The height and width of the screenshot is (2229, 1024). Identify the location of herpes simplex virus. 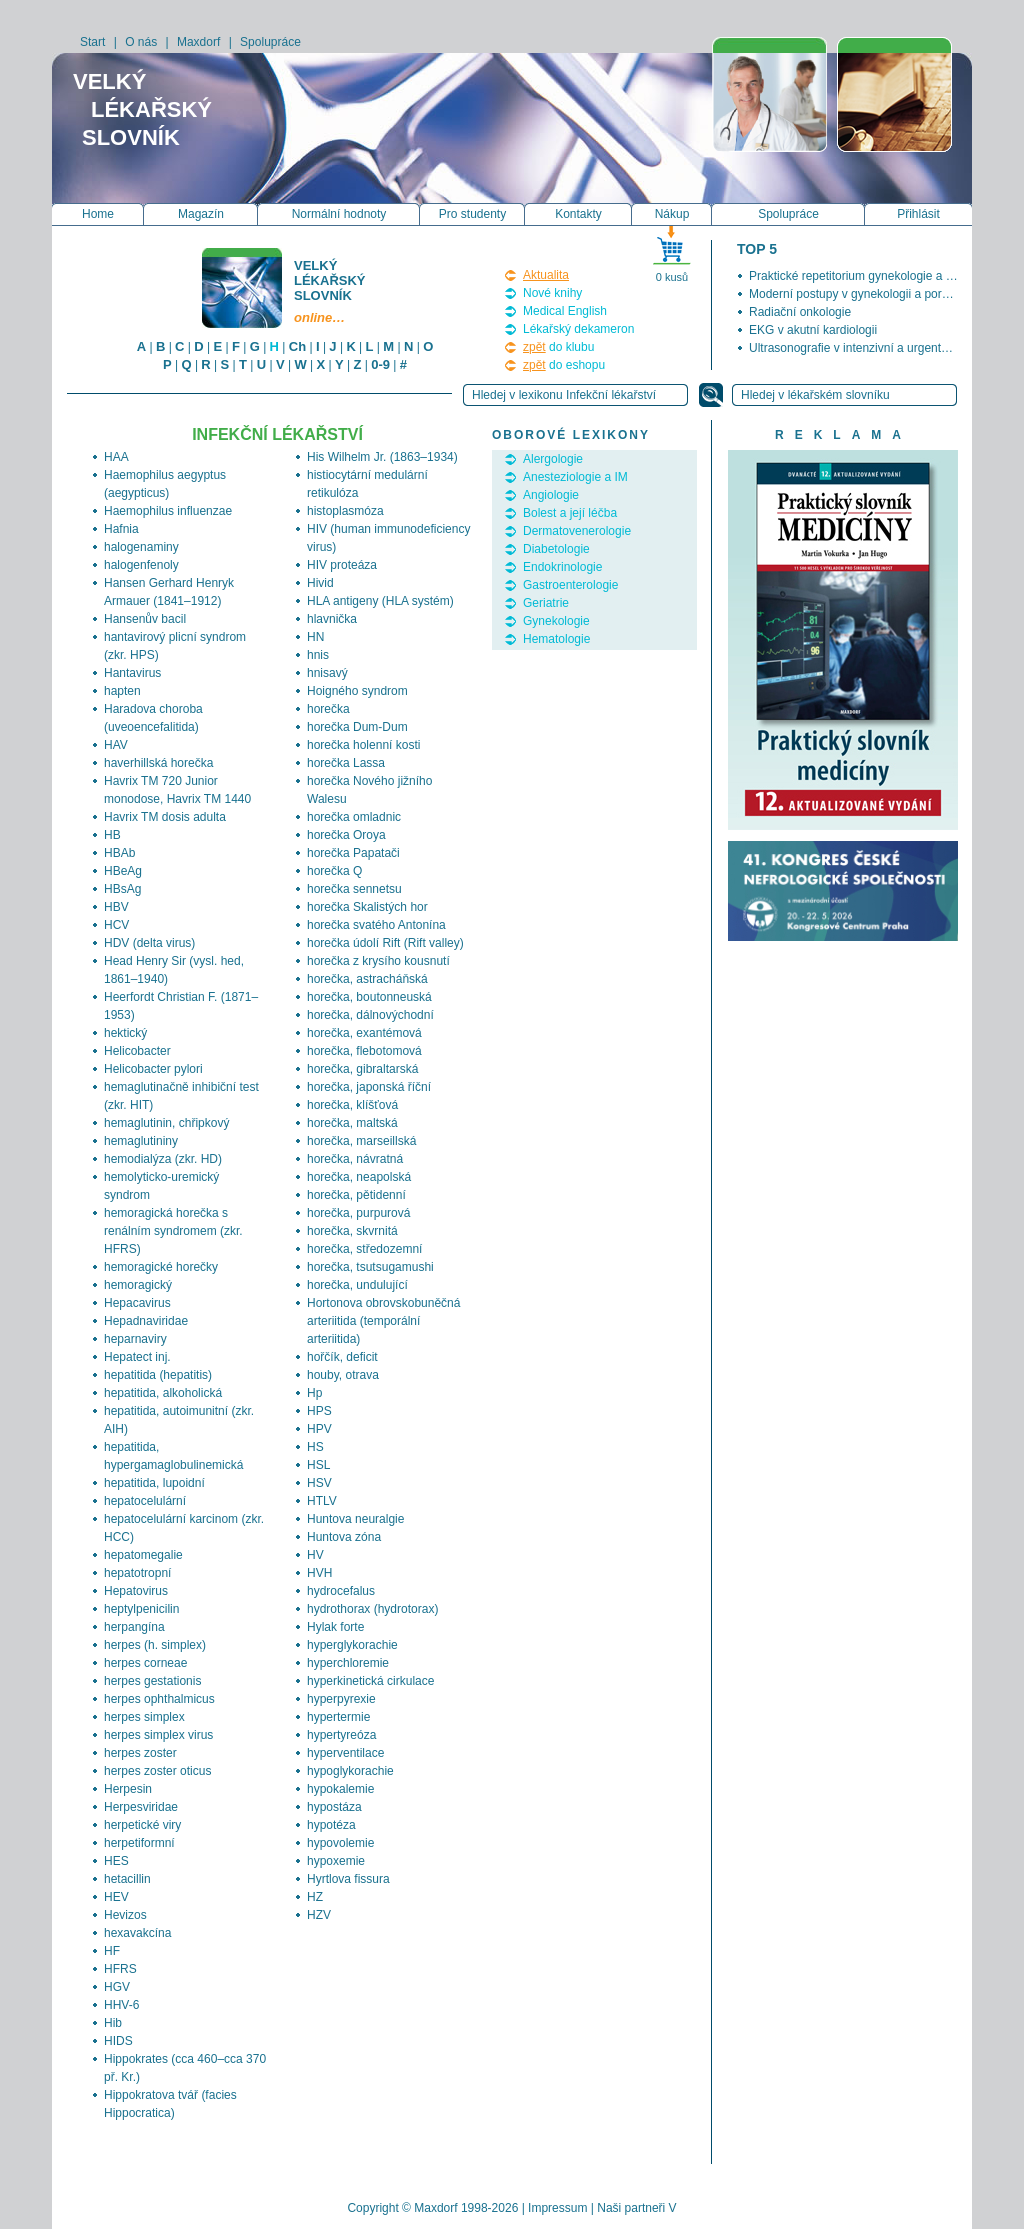
(158, 1735).